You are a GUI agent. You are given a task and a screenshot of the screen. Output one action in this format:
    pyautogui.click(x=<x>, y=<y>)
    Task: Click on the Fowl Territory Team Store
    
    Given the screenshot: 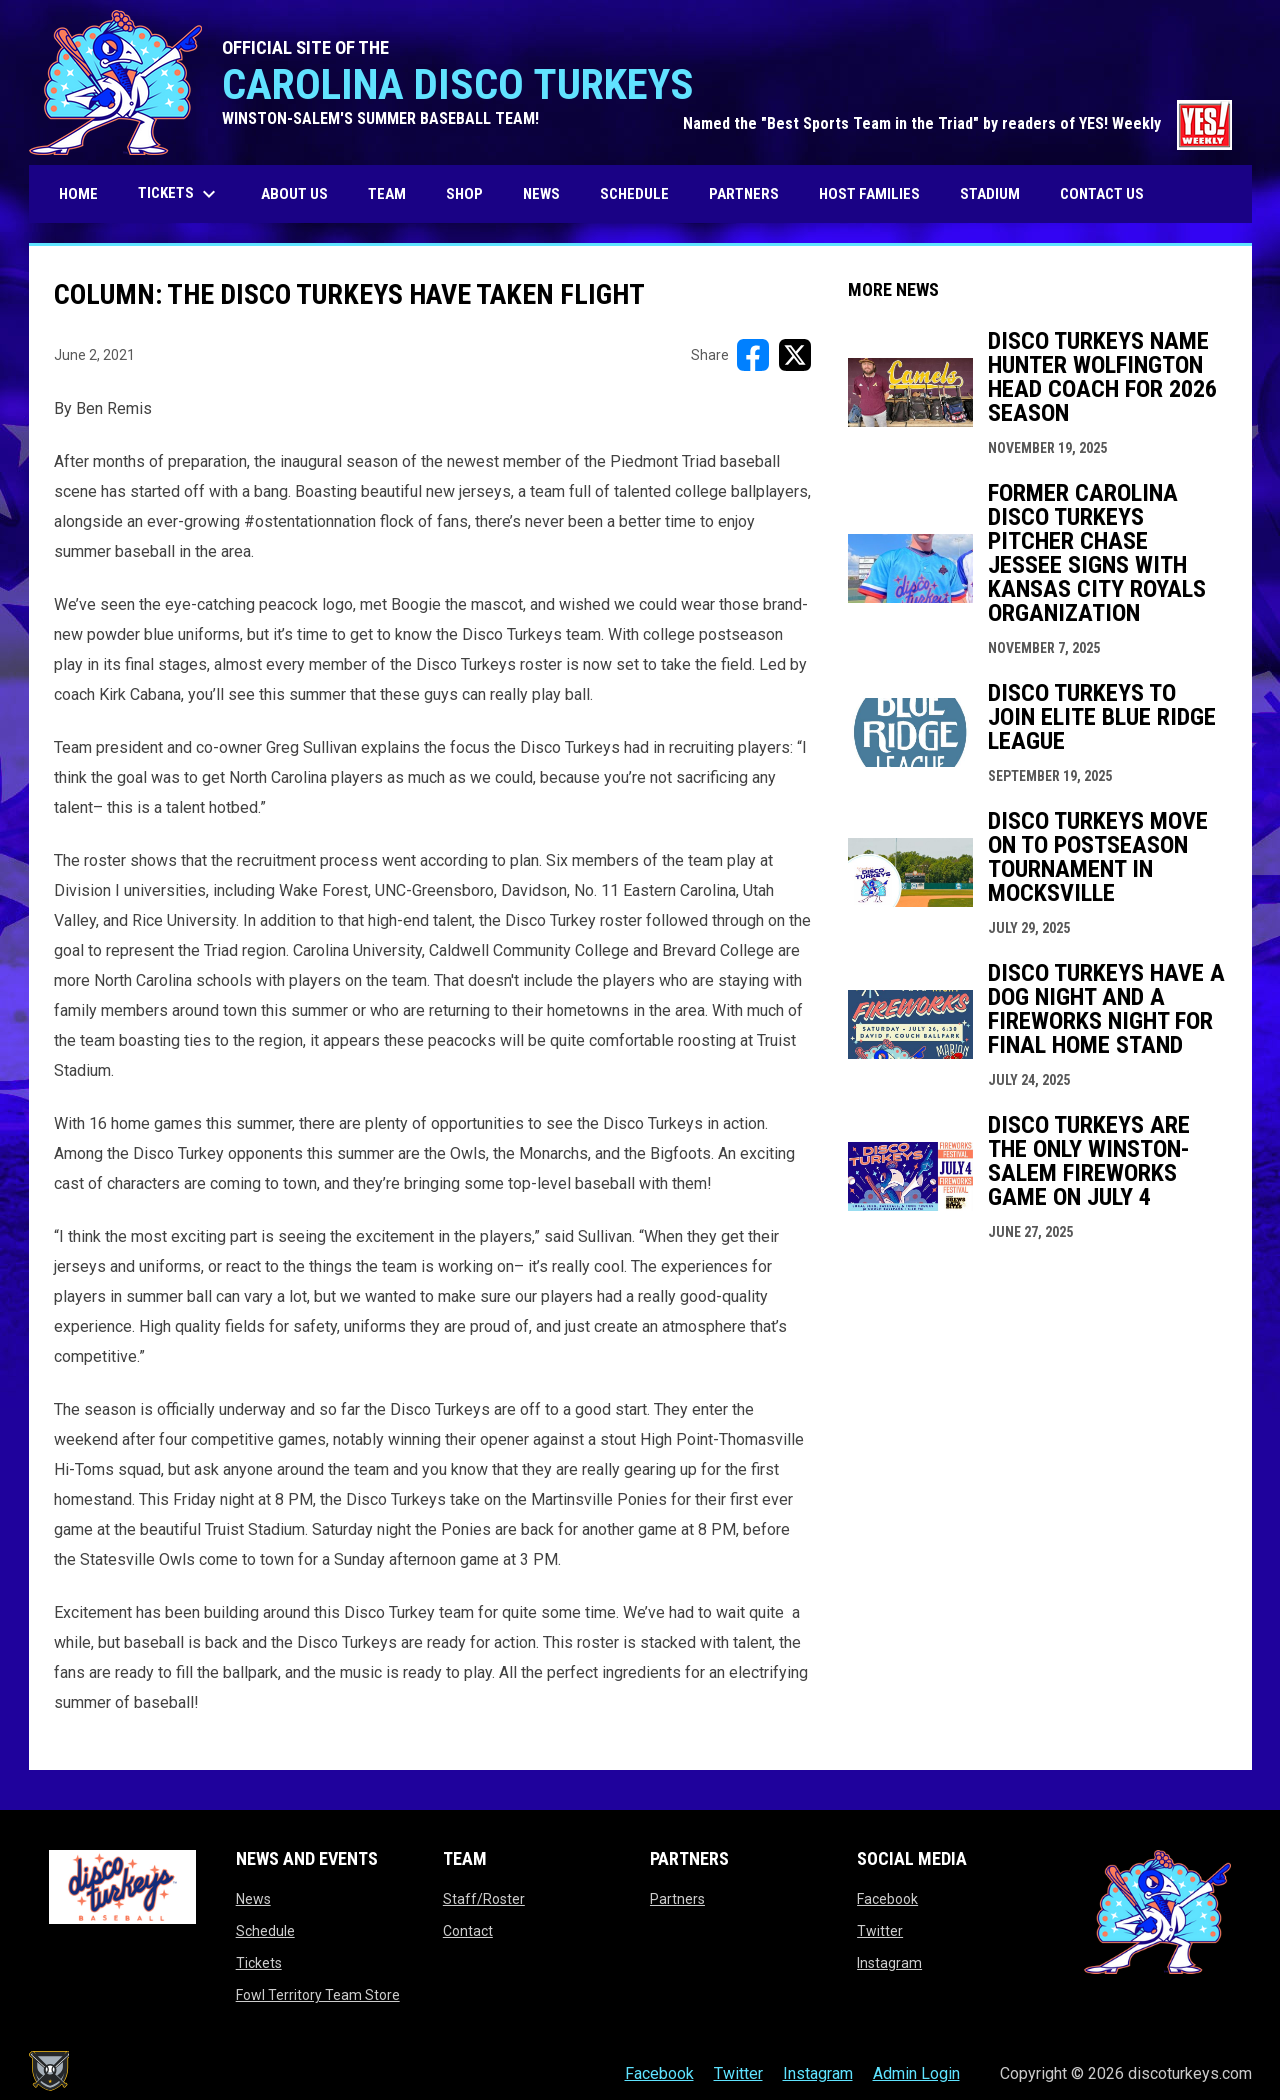 What is the action you would take?
    pyautogui.click(x=318, y=1995)
    